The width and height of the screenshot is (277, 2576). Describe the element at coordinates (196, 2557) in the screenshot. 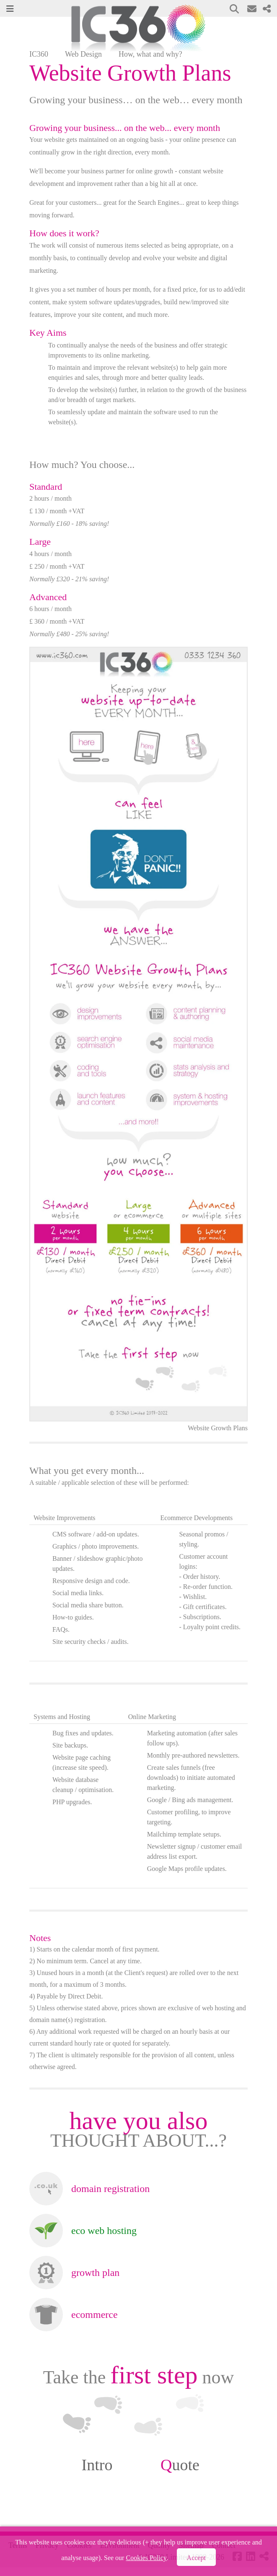

I see `Accept` at that location.